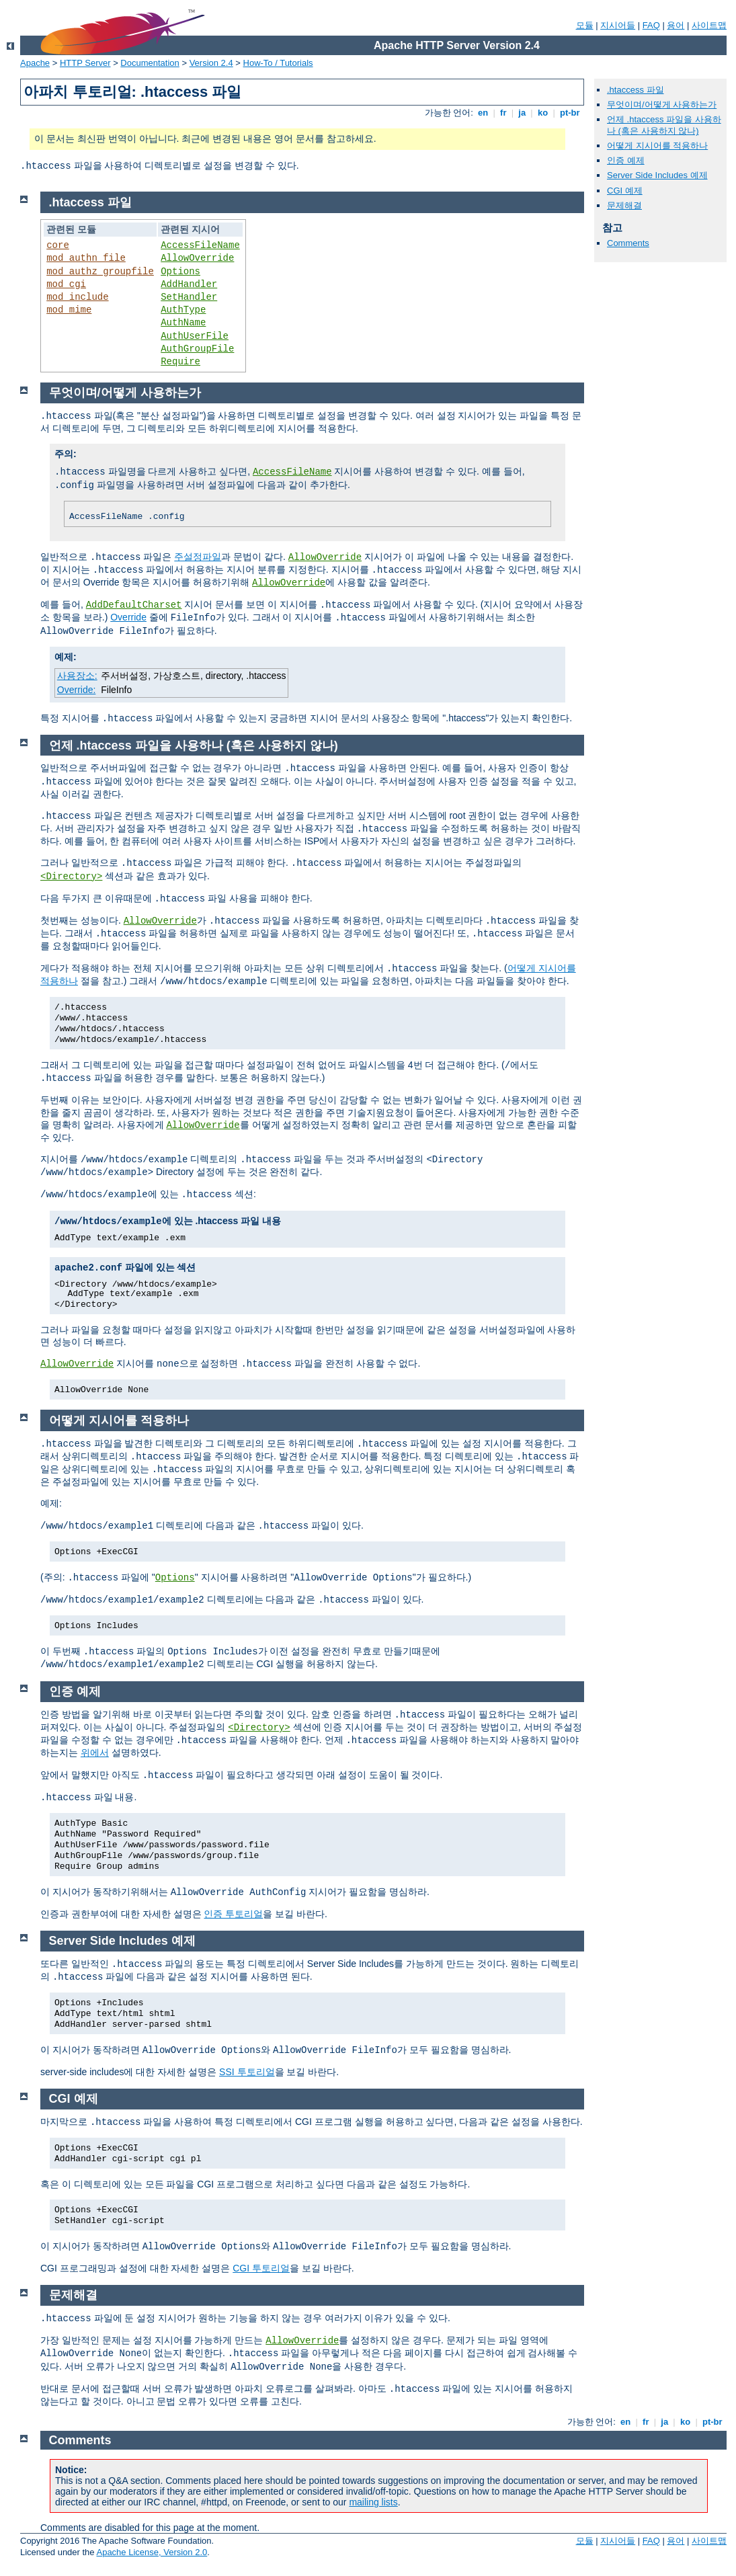 The image size is (736, 2576). I want to click on Override, so click(128, 617).